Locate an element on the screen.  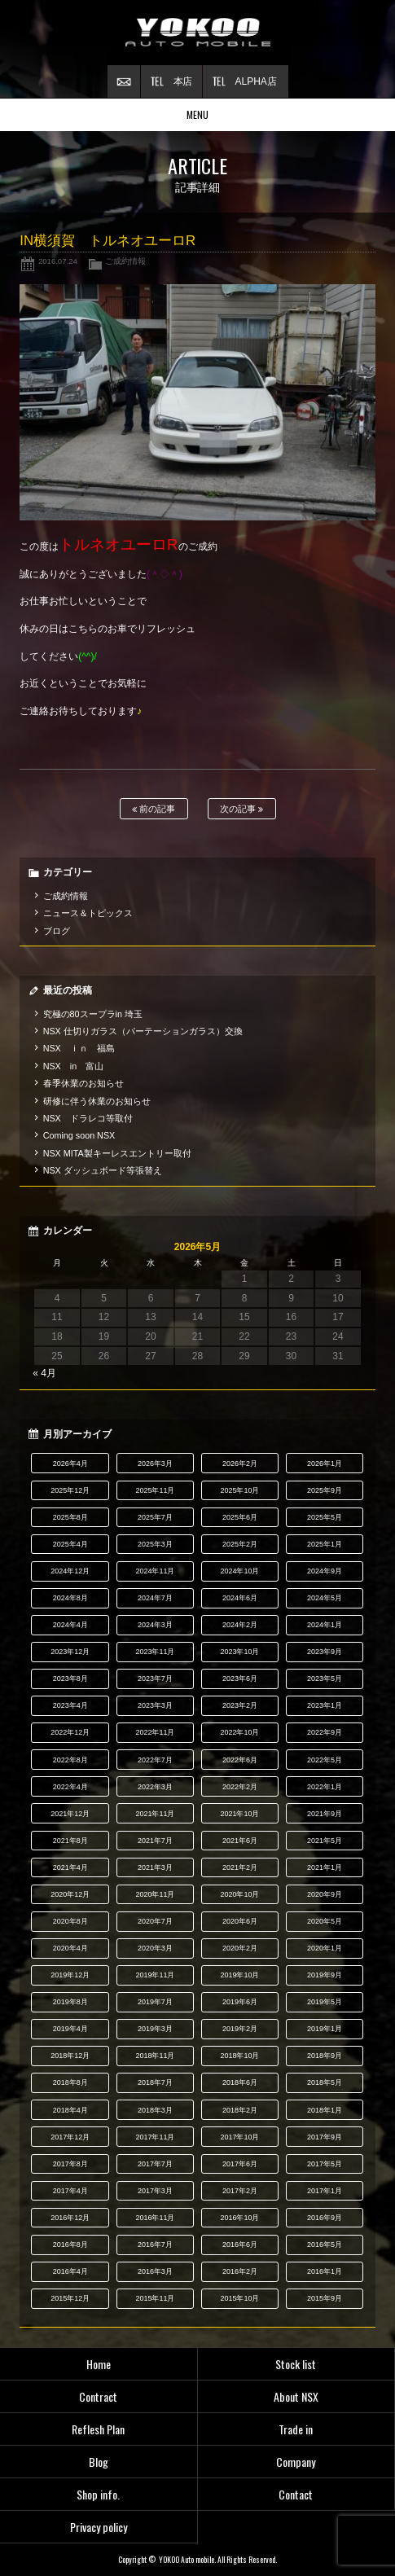
2017年4月 is located at coordinates (70, 2191).